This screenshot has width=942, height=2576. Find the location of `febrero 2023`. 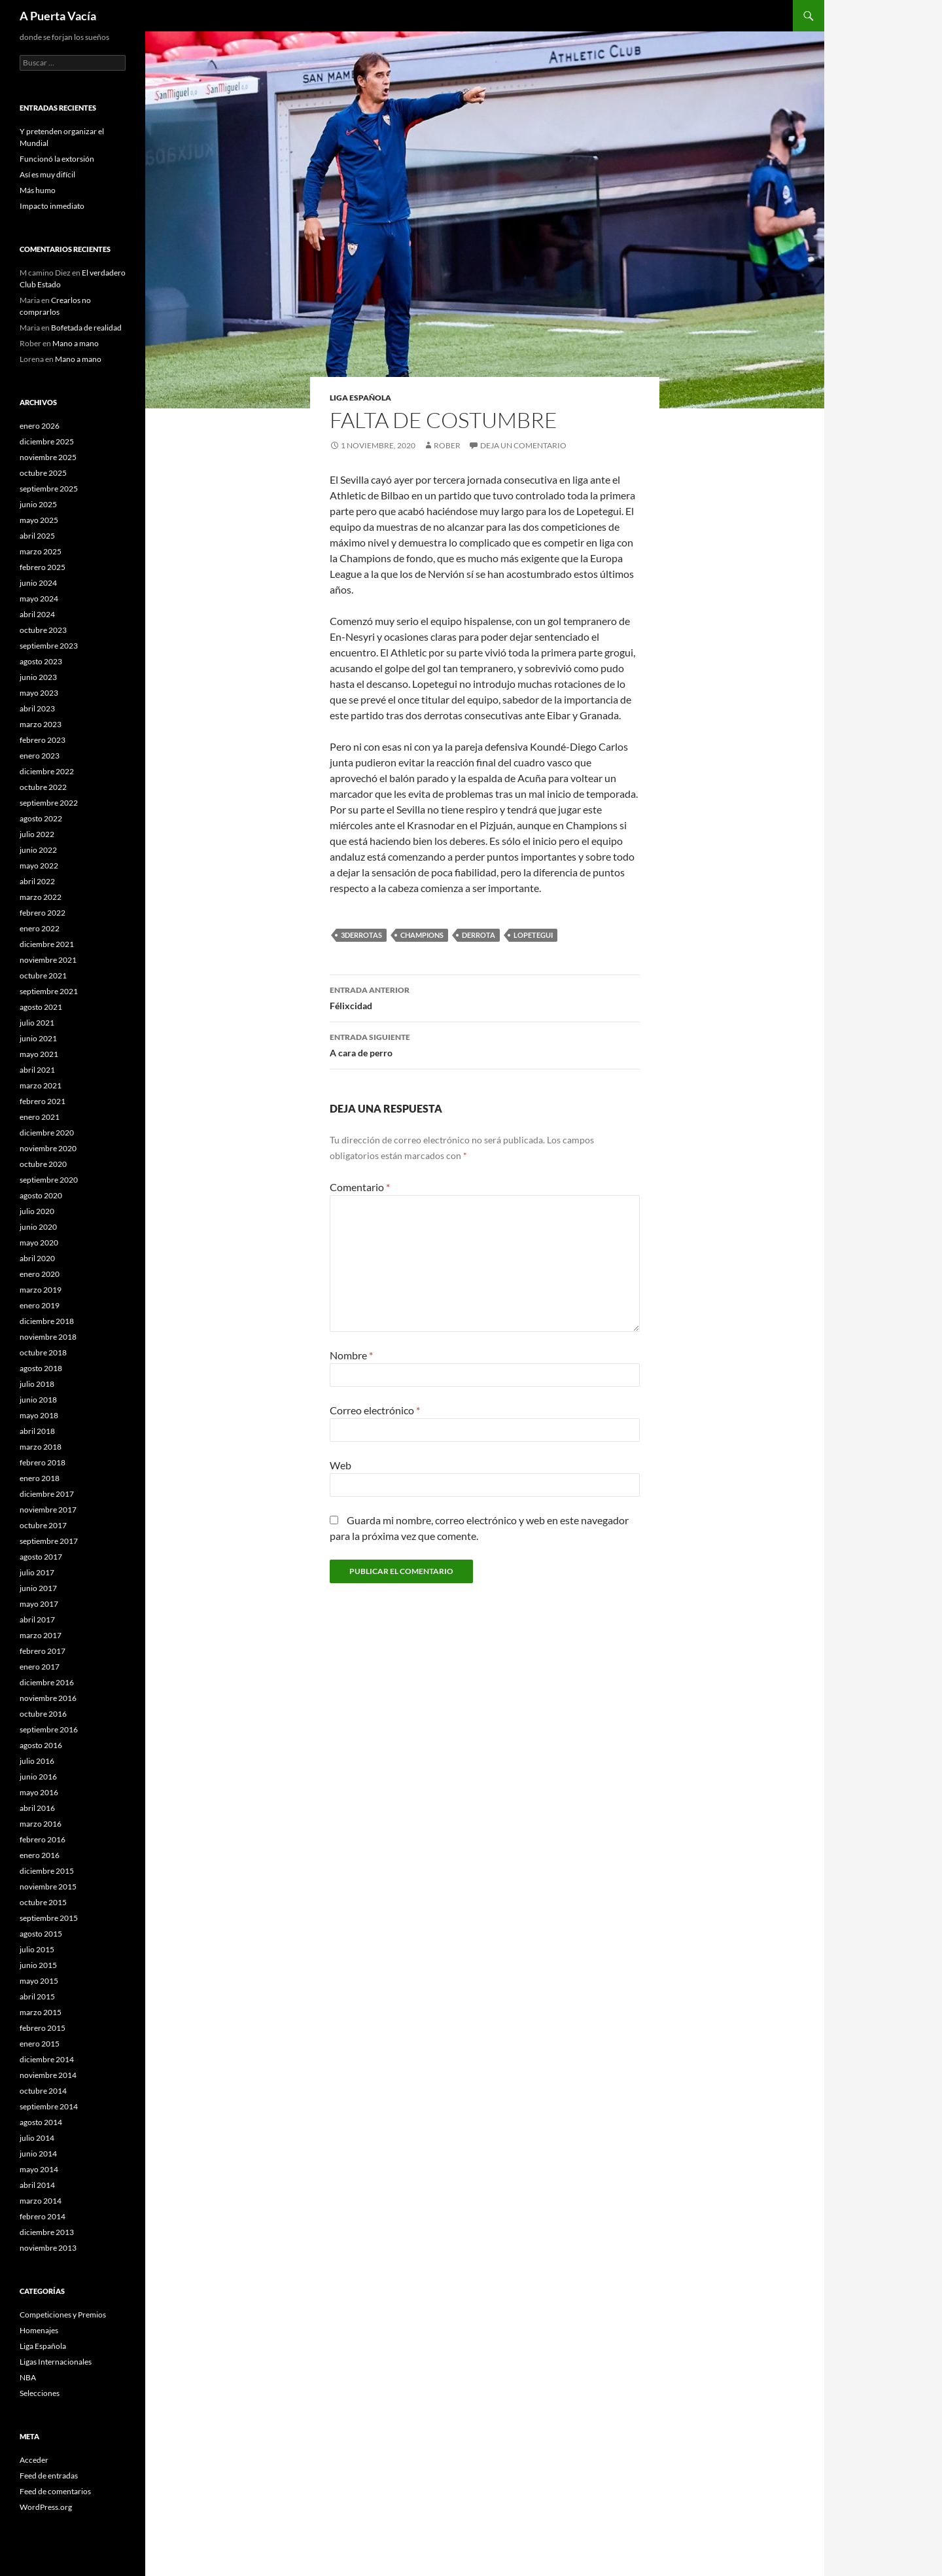

febrero 2023 is located at coordinates (42, 740).